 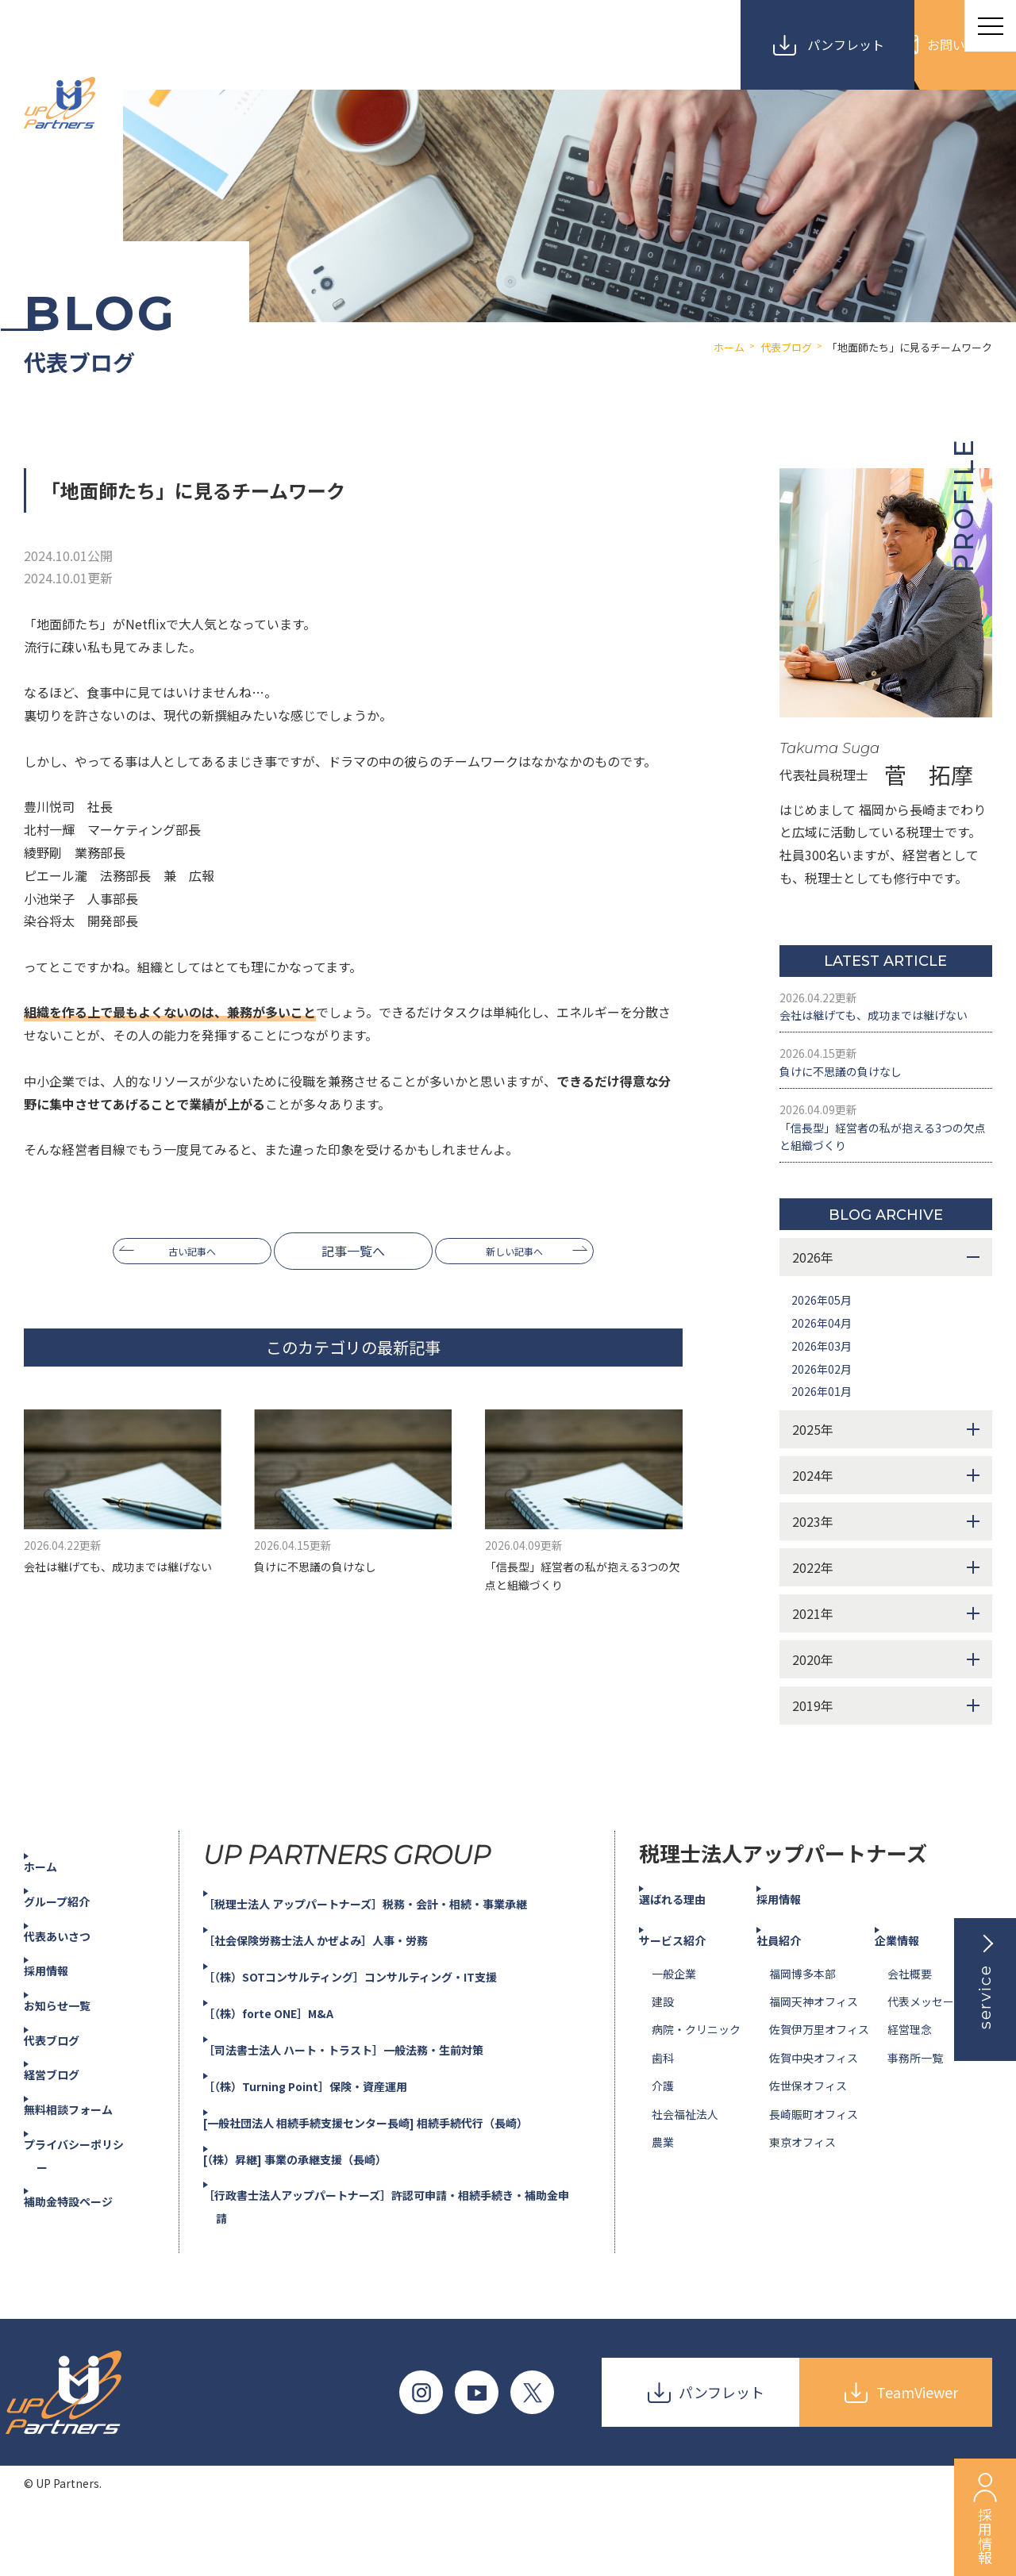 I want to click on 農業, so click(x=663, y=2201).